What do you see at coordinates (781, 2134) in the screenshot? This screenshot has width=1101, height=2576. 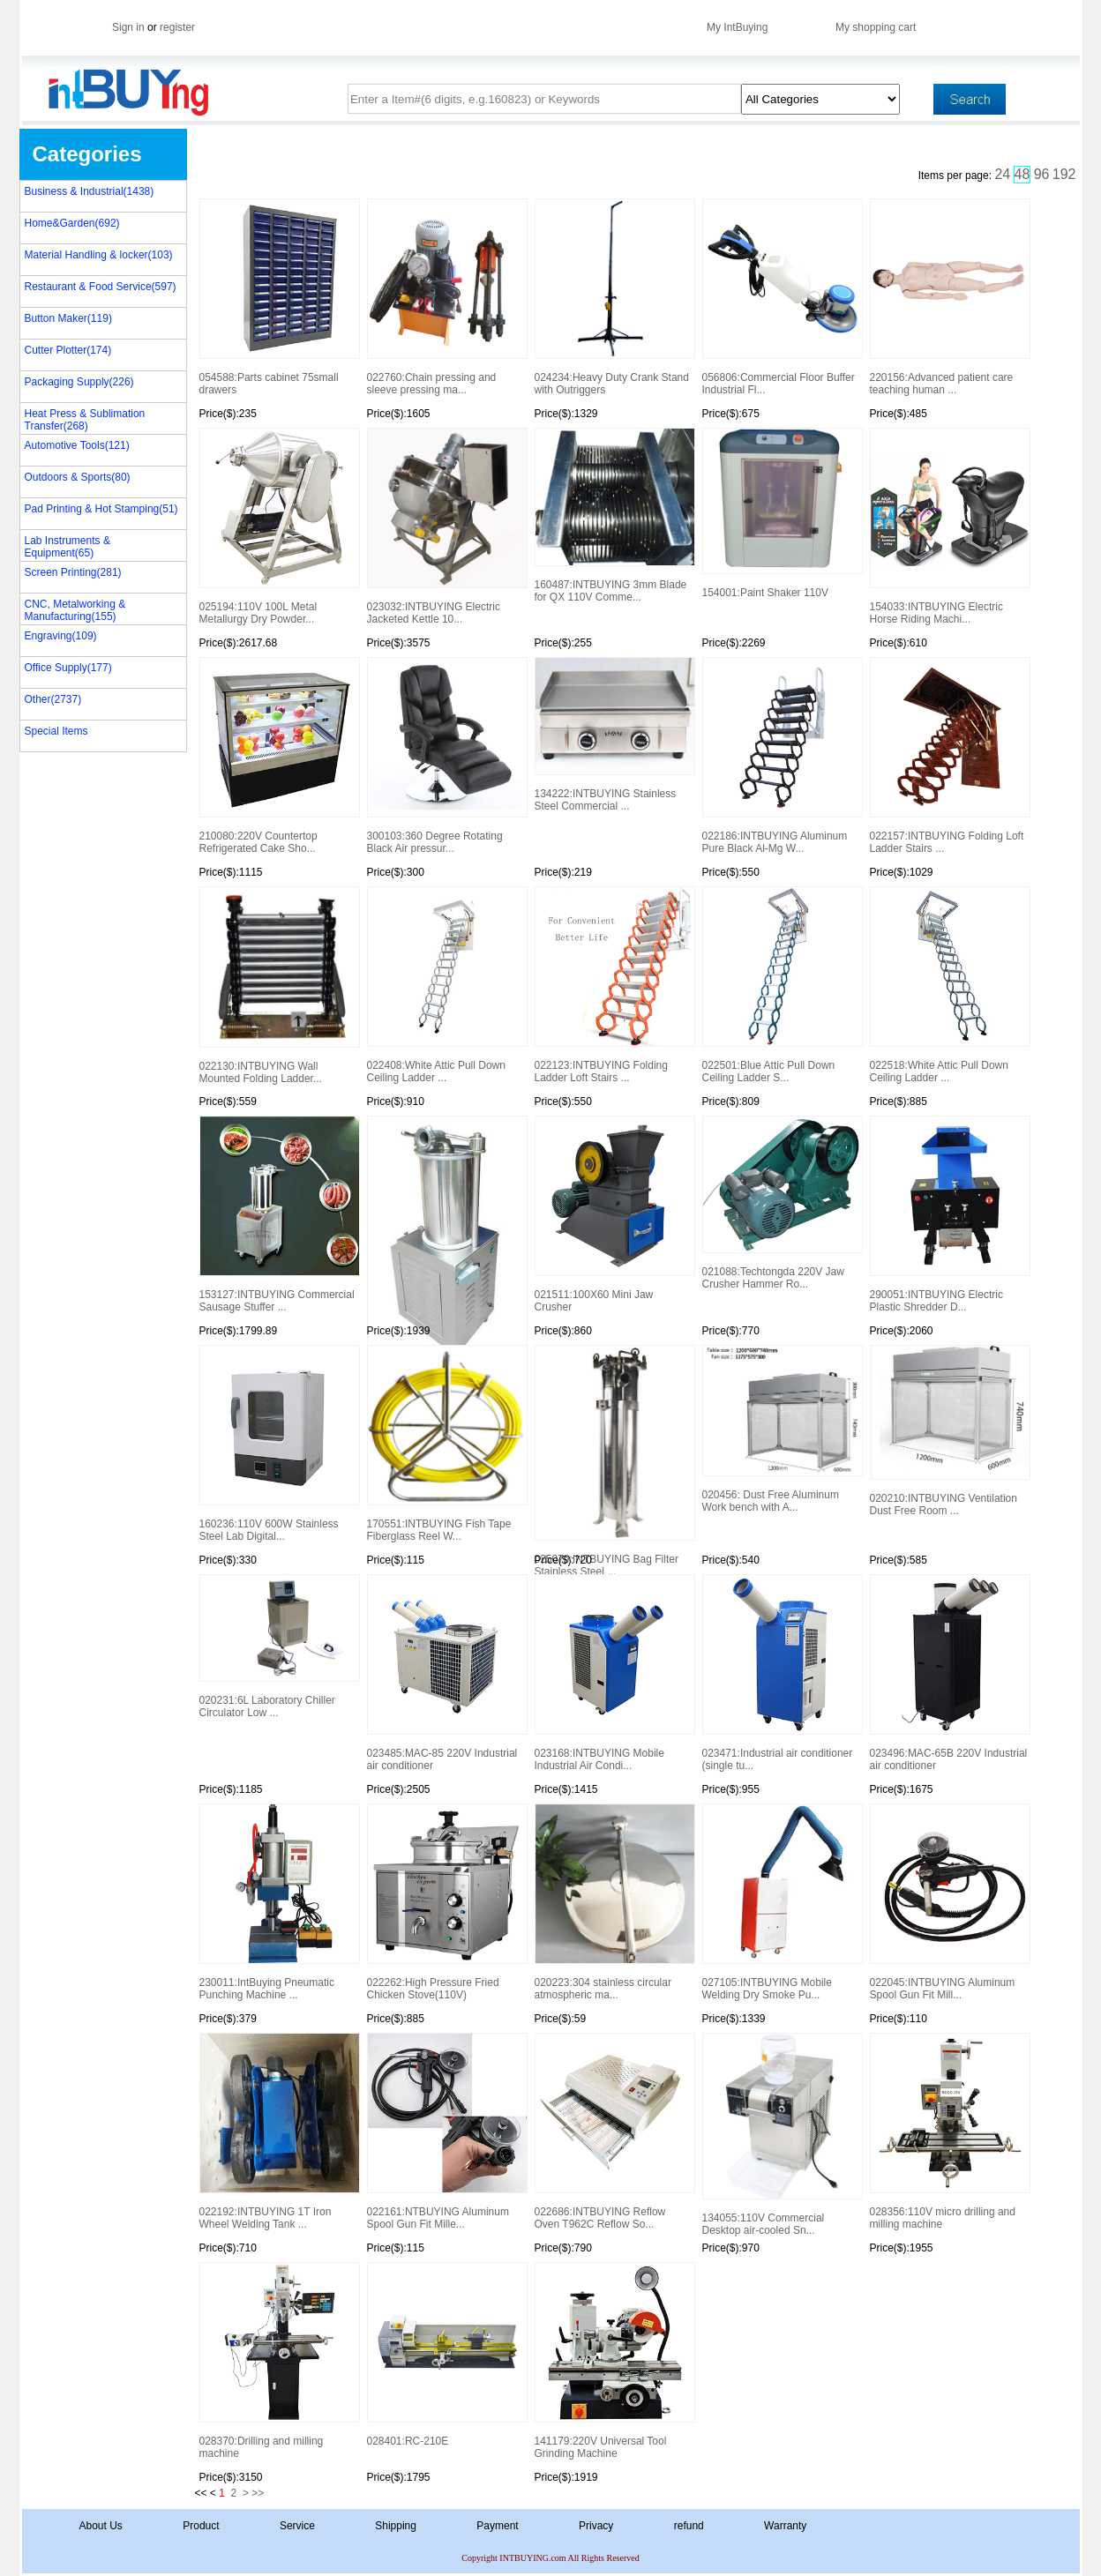 I see `134055:110V Commercial Desktop air-cooled Sn...` at bounding box center [781, 2134].